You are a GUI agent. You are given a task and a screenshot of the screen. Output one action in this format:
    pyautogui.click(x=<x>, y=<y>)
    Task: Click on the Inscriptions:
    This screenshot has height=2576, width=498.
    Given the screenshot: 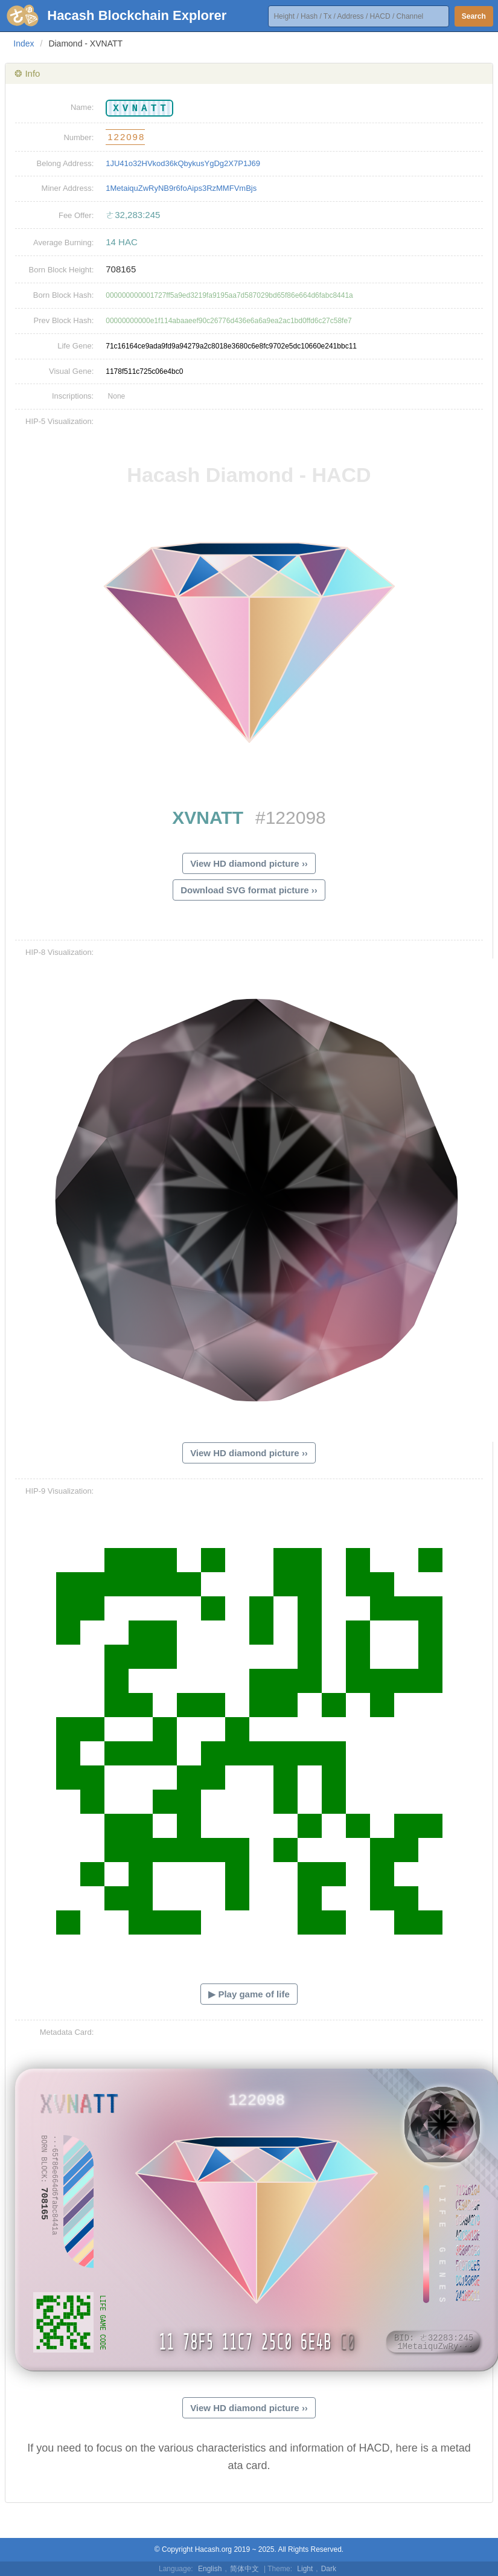 What is the action you would take?
    pyautogui.click(x=73, y=395)
    